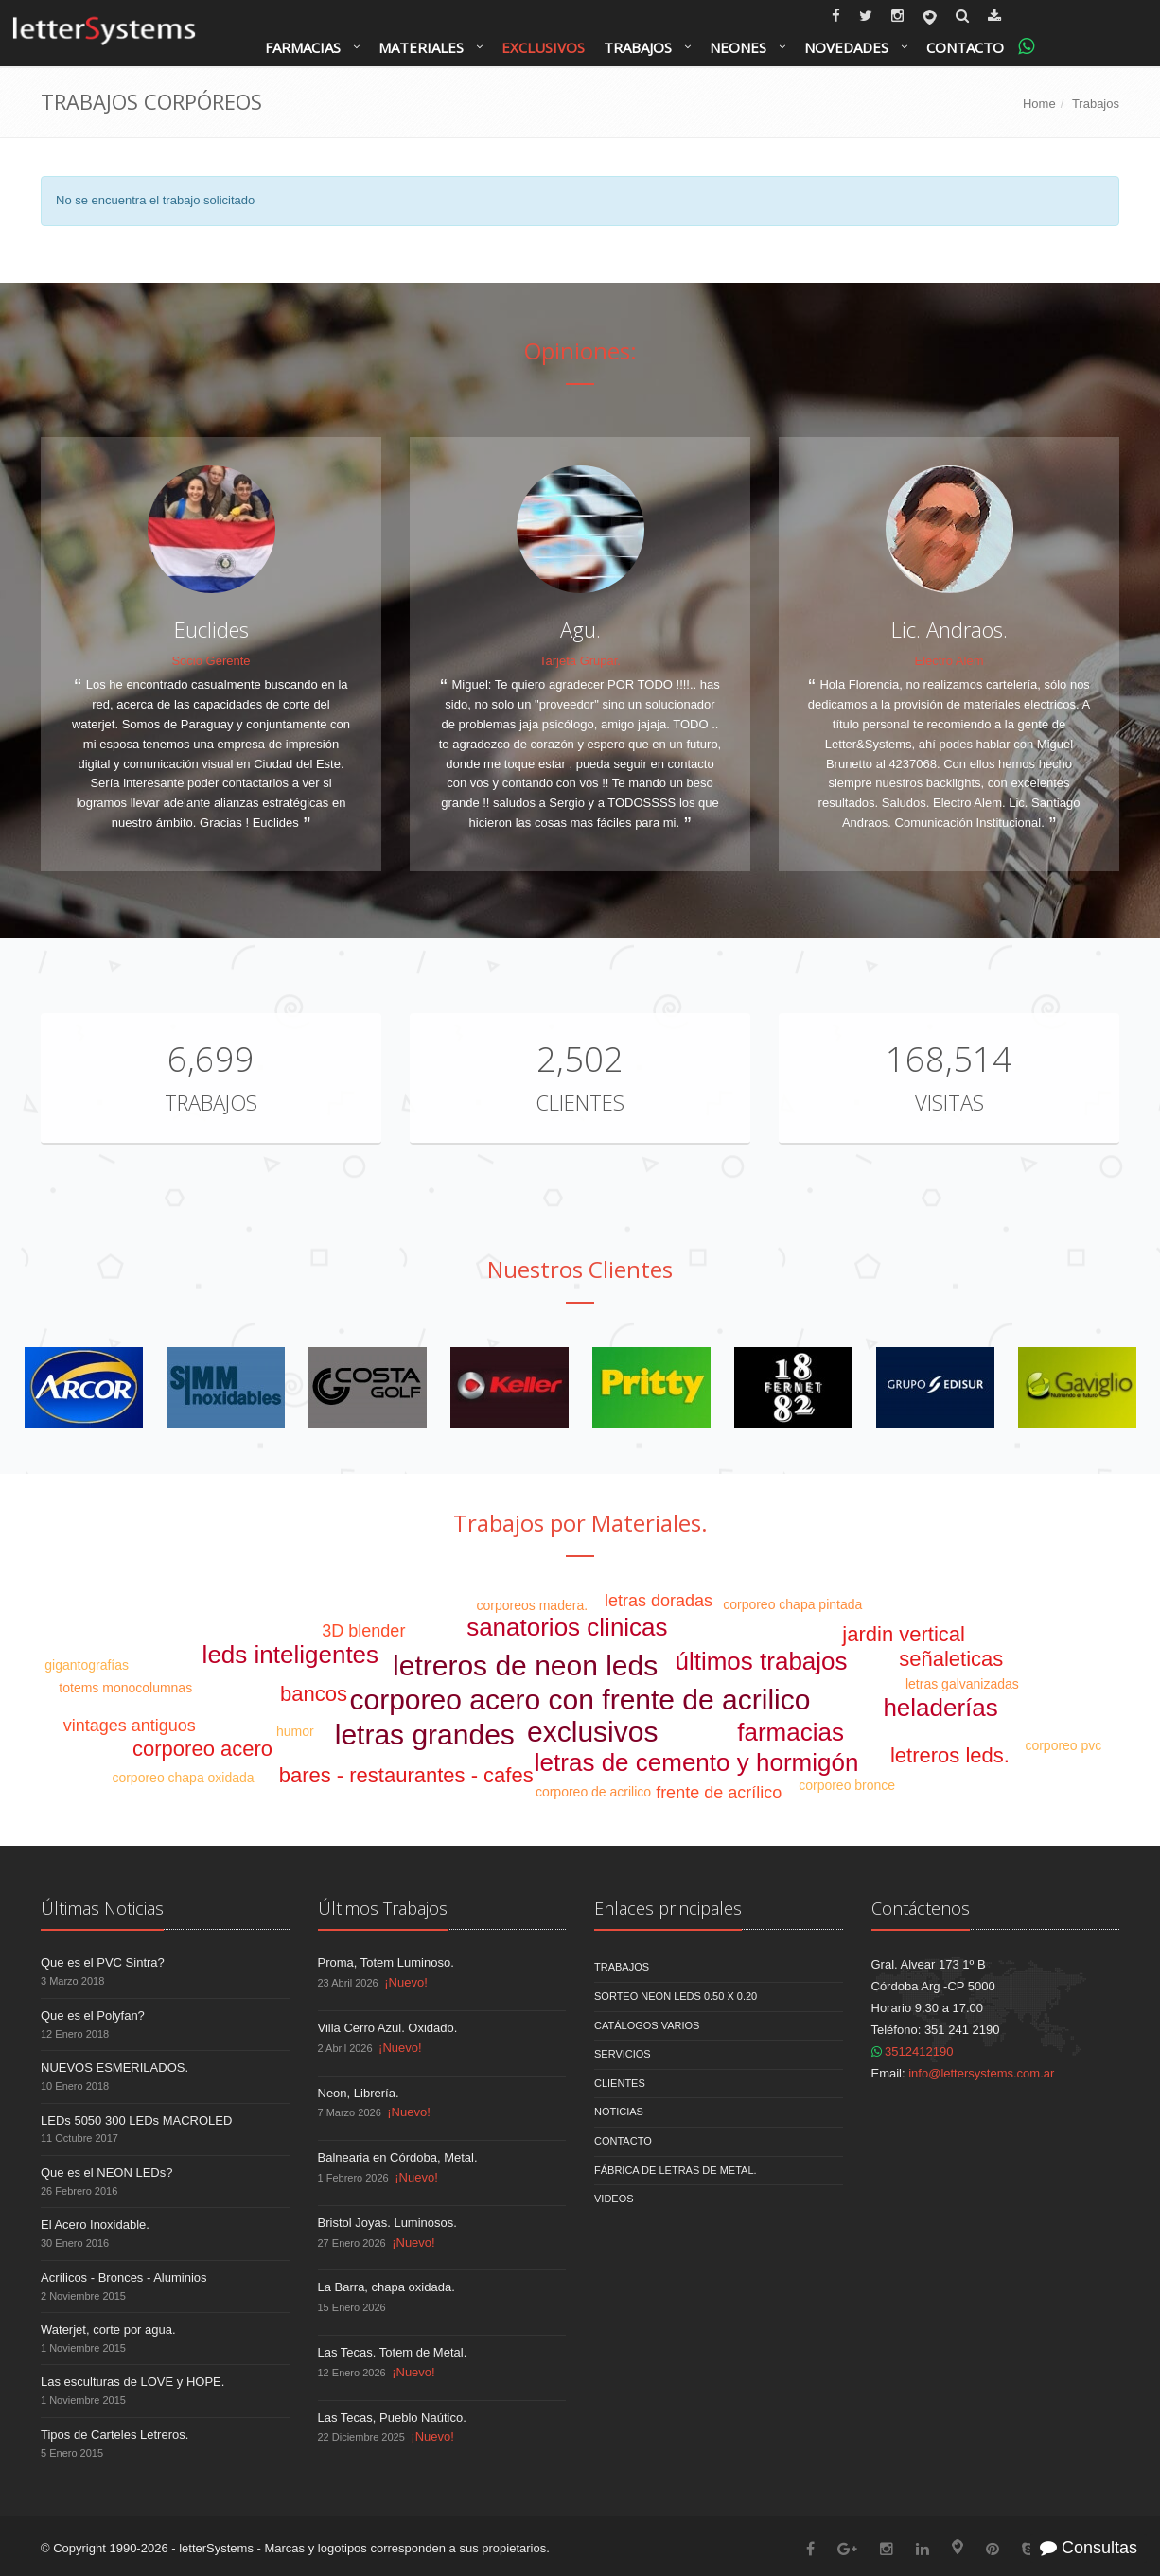 The image size is (1160, 2576). Describe the element at coordinates (313, 1694) in the screenshot. I see `bancos` at that location.